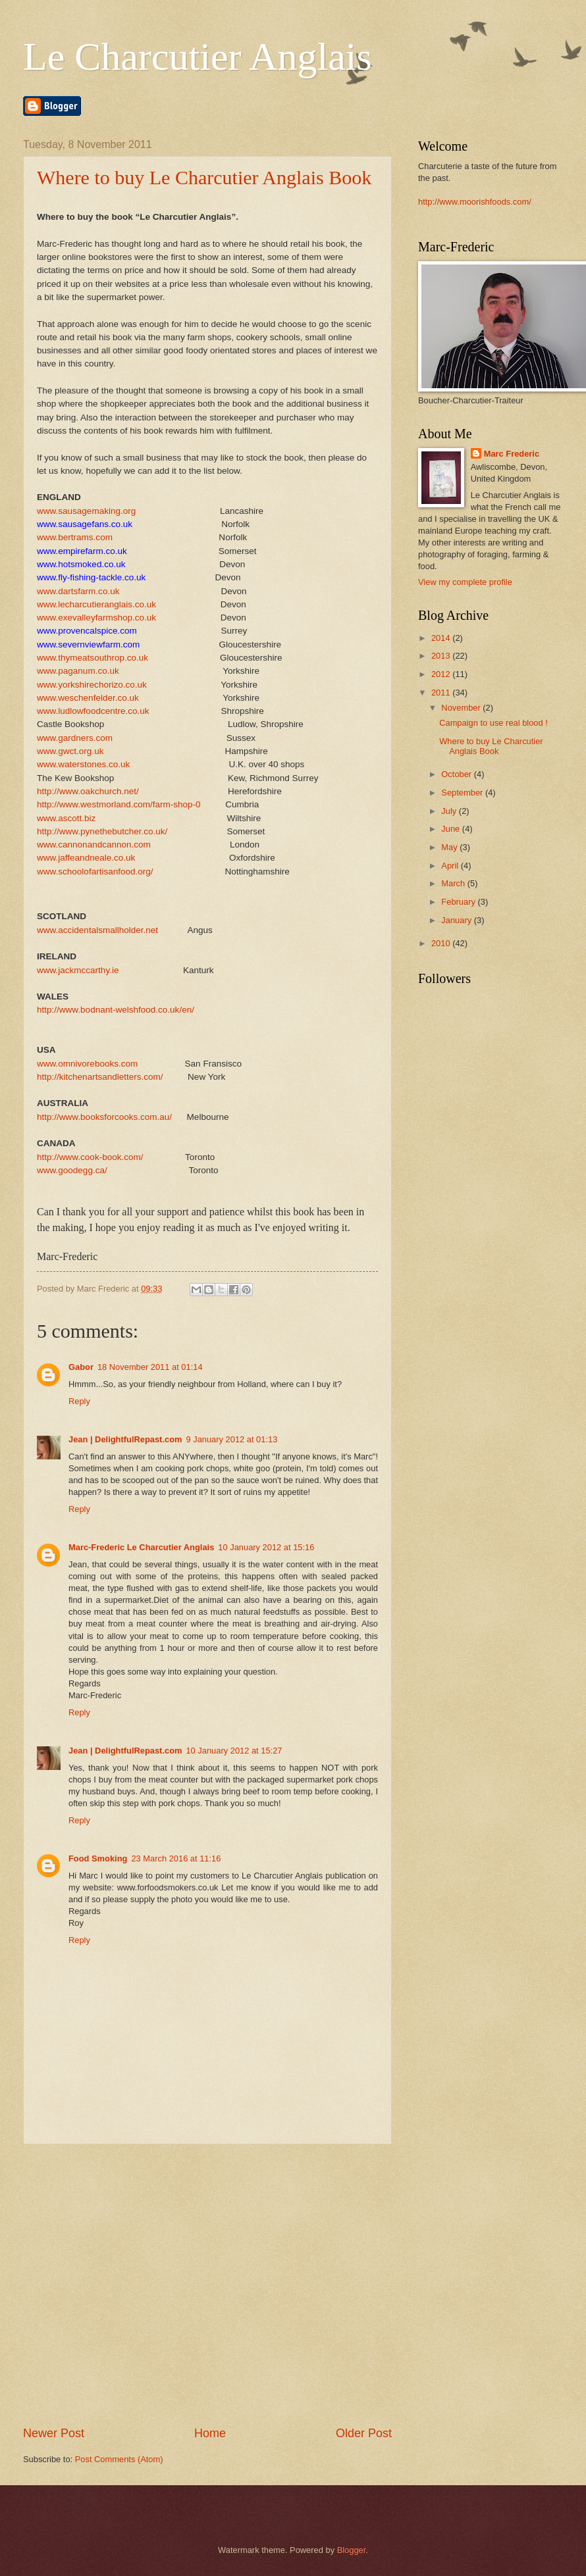 This screenshot has width=586, height=2576. What do you see at coordinates (441, 692) in the screenshot?
I see `2011` at bounding box center [441, 692].